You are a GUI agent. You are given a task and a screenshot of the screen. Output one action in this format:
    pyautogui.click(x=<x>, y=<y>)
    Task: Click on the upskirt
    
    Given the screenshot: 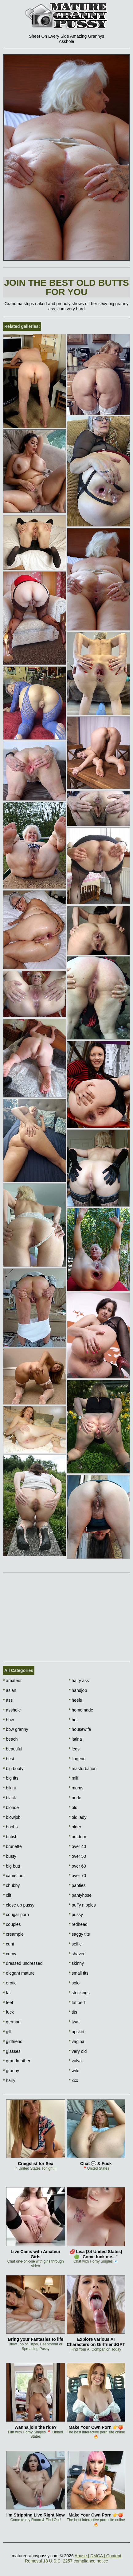 What is the action you would take?
    pyautogui.click(x=76, y=2031)
    